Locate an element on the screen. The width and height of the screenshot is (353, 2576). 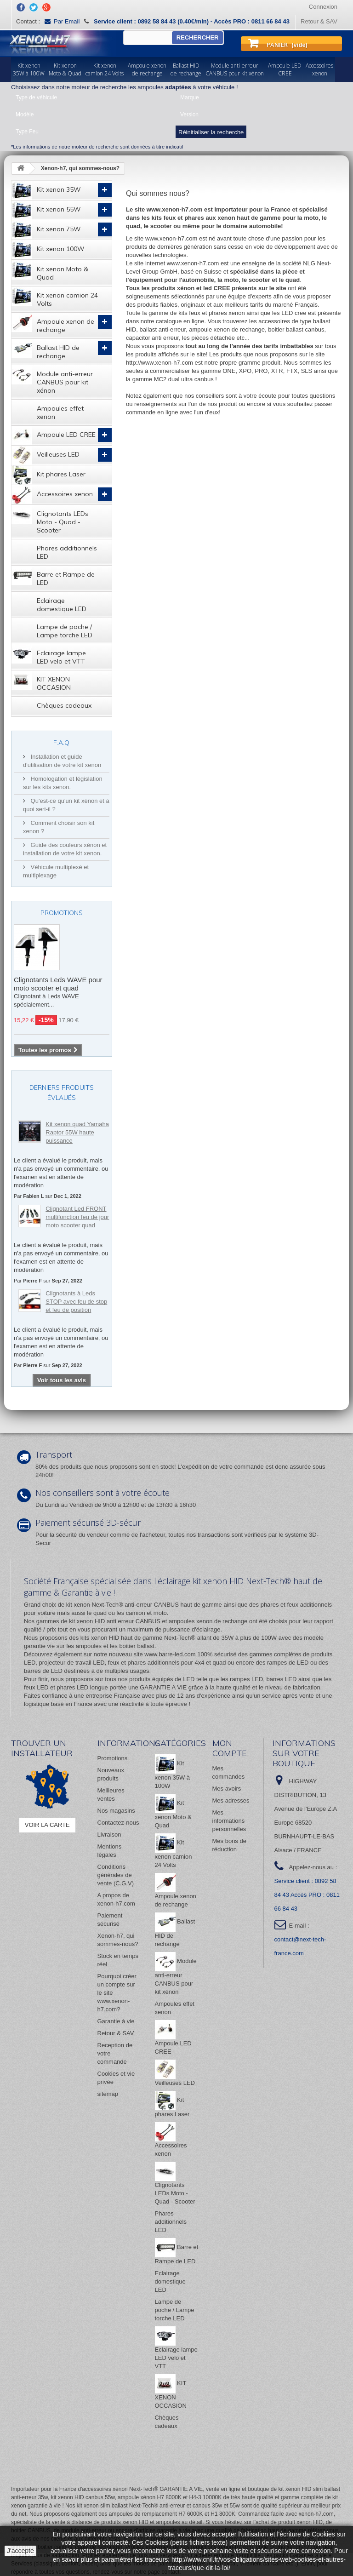
Ballast HIDde rechange is located at coordinates (186, 69).